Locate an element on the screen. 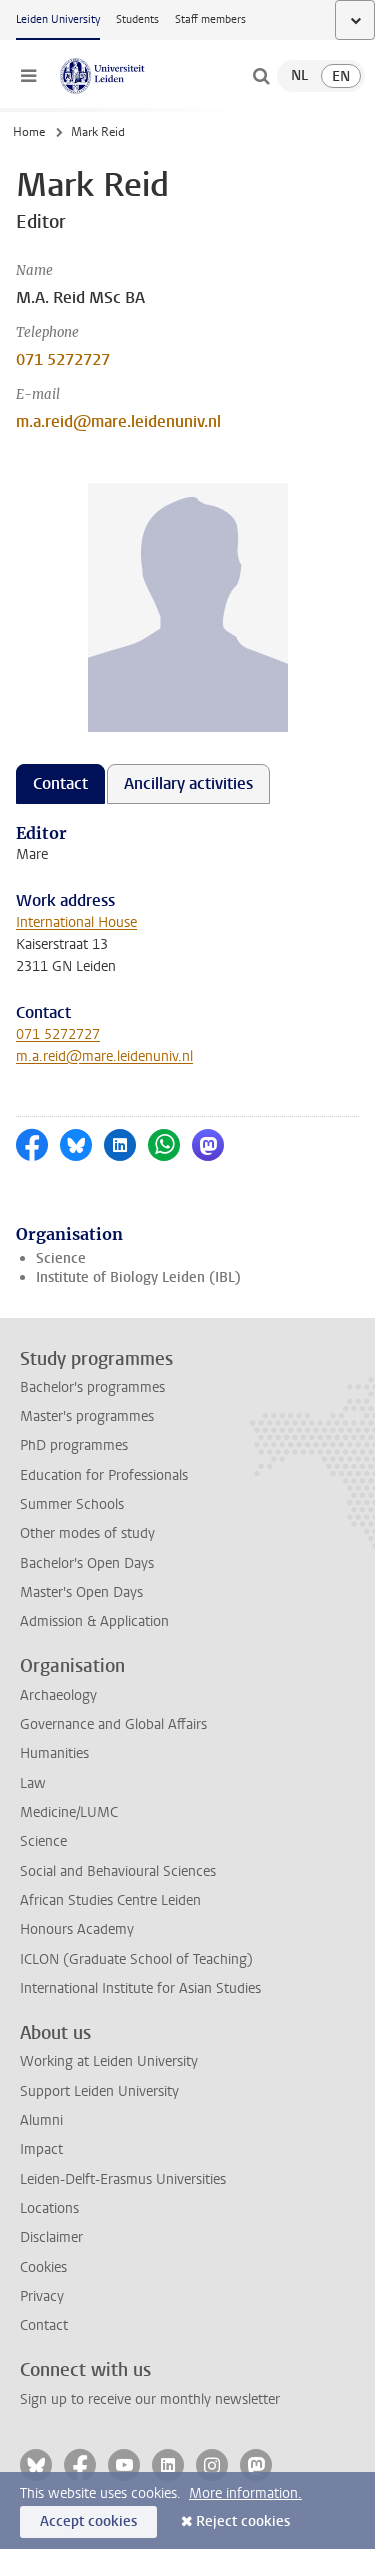 The image size is (375, 2549). Archaeology is located at coordinates (58, 1695).